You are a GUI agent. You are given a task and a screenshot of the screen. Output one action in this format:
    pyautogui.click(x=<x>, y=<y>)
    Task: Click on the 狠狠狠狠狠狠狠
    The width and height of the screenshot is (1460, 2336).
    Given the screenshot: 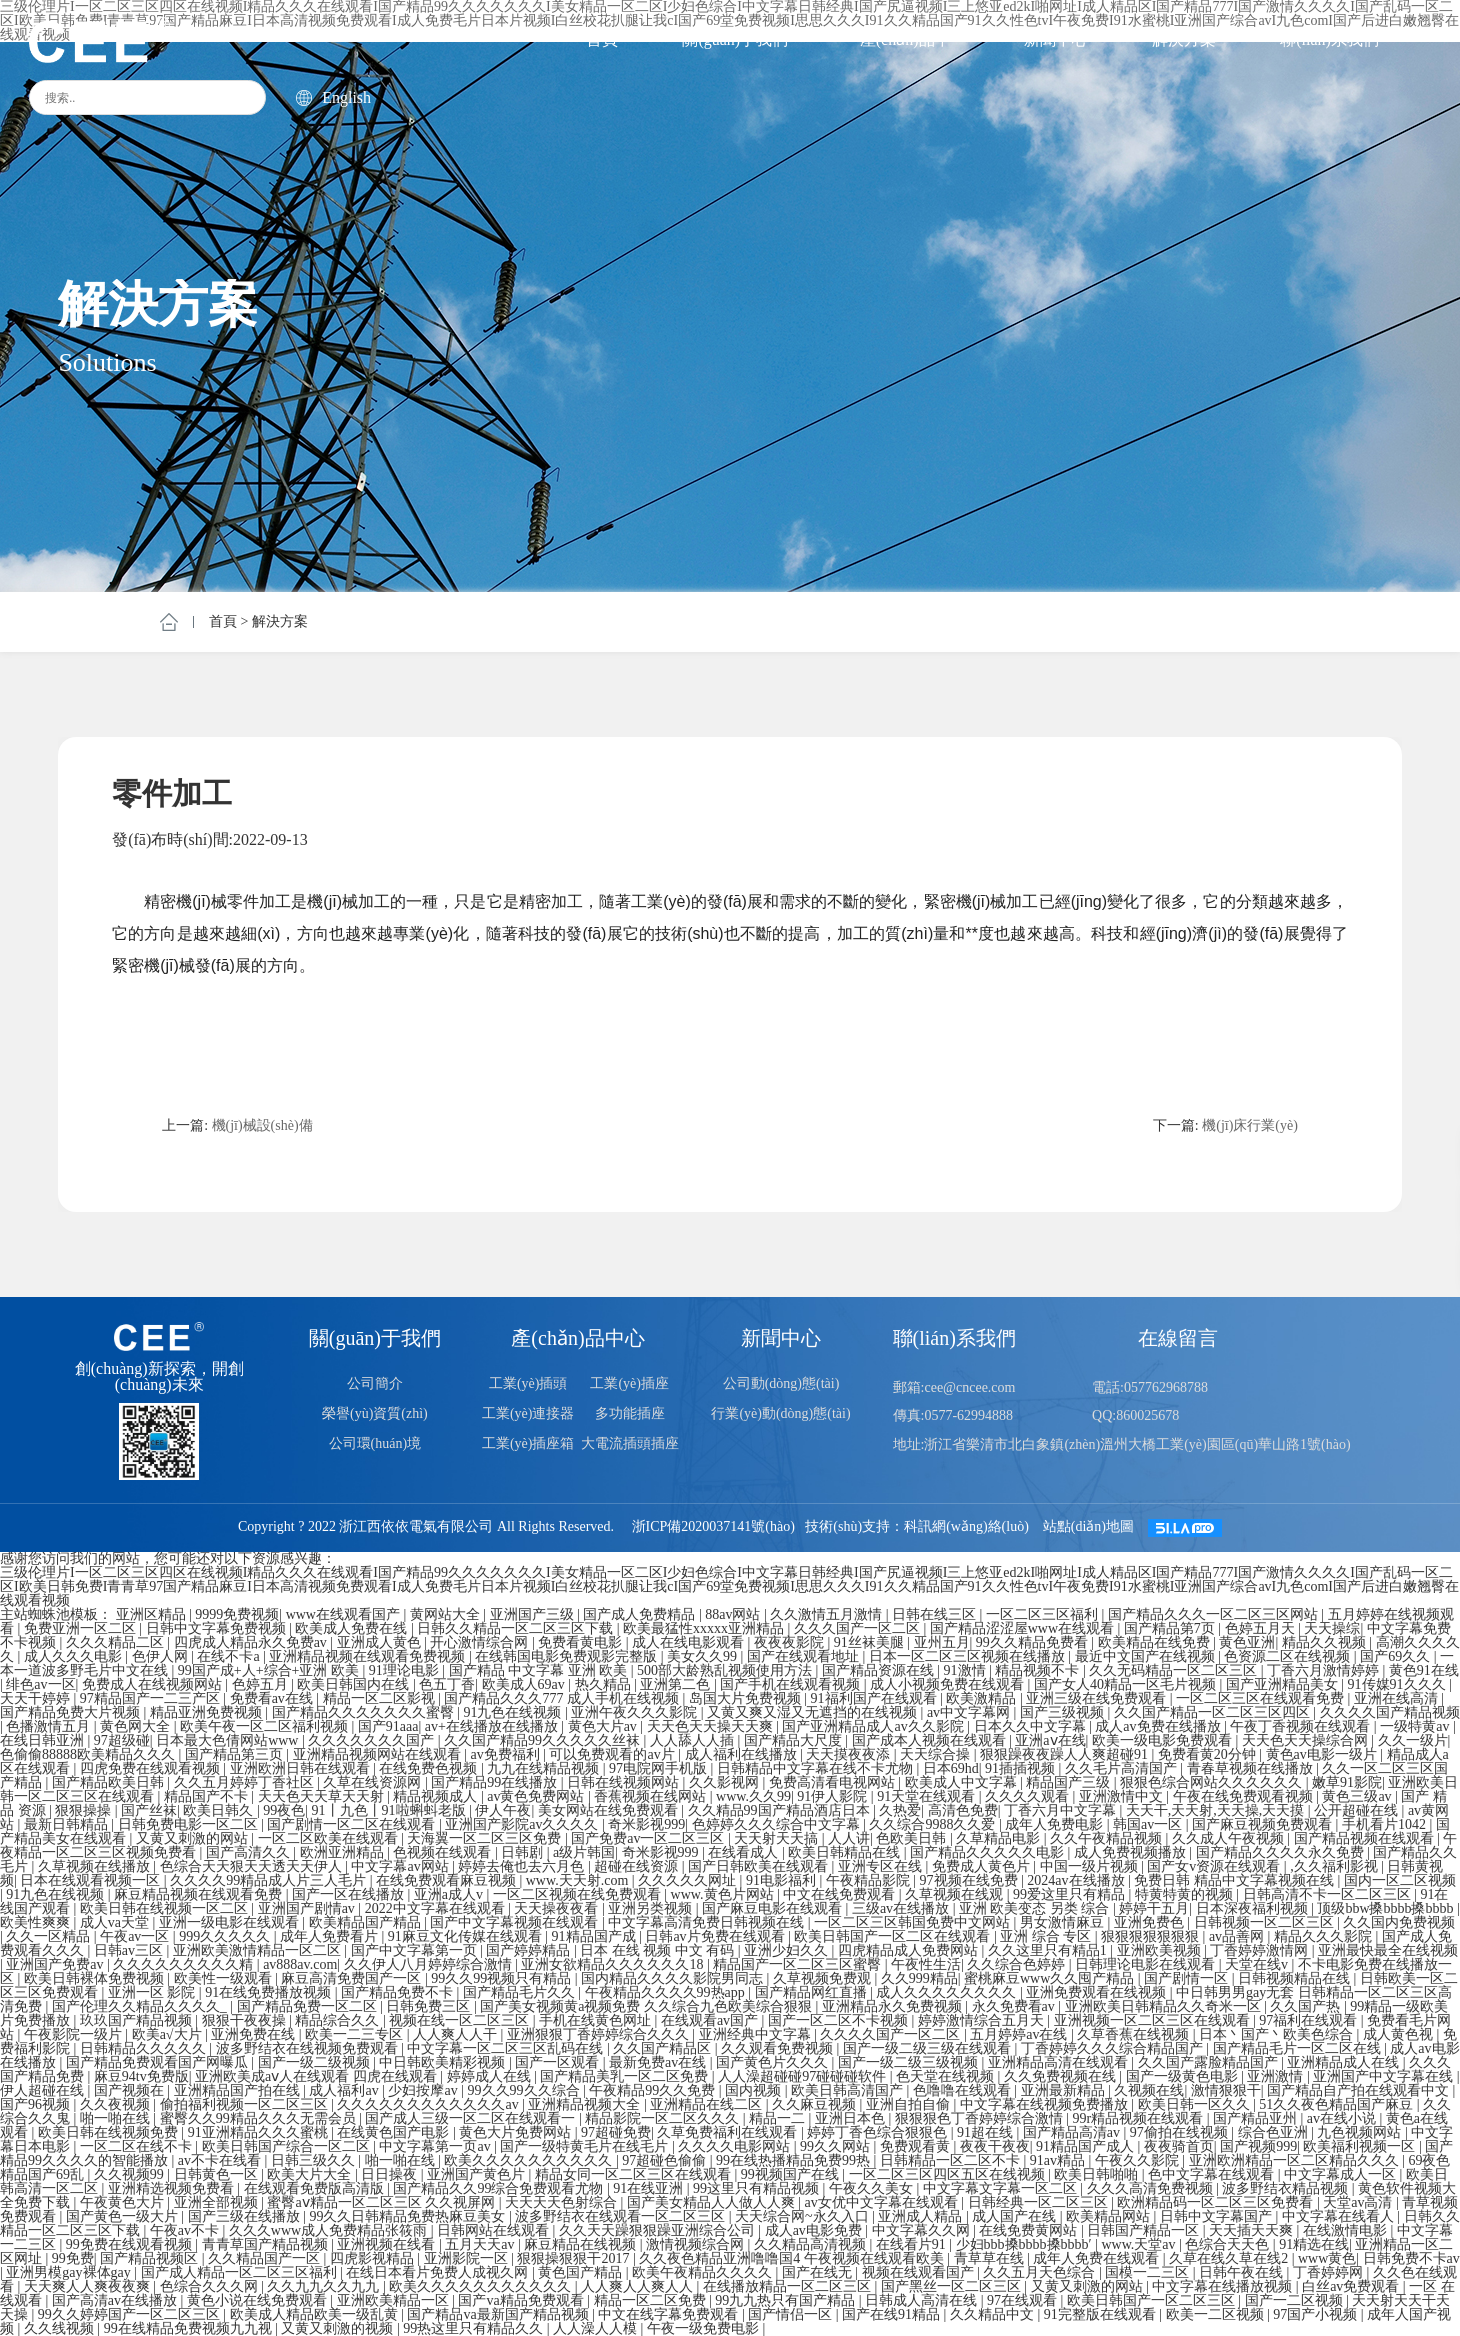 What is the action you would take?
    pyautogui.click(x=1152, y=1936)
    